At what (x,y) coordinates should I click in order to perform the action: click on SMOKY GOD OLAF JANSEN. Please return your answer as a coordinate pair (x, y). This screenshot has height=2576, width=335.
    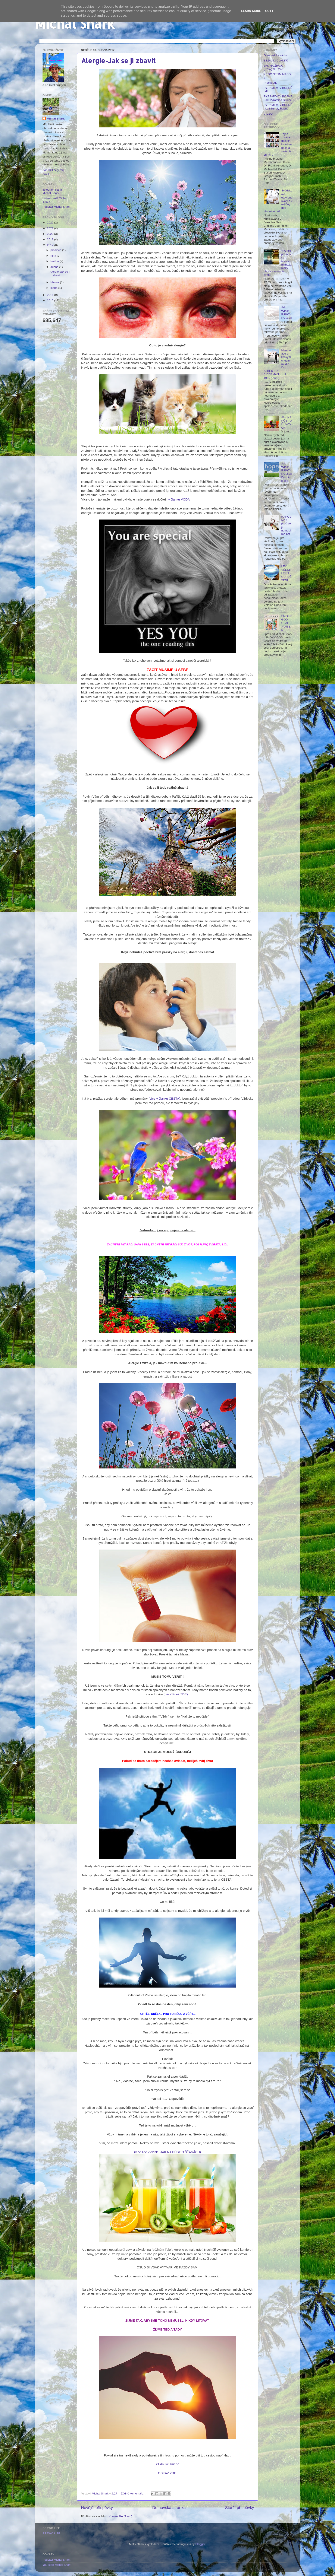
    Looking at the image, I should click on (286, 623).